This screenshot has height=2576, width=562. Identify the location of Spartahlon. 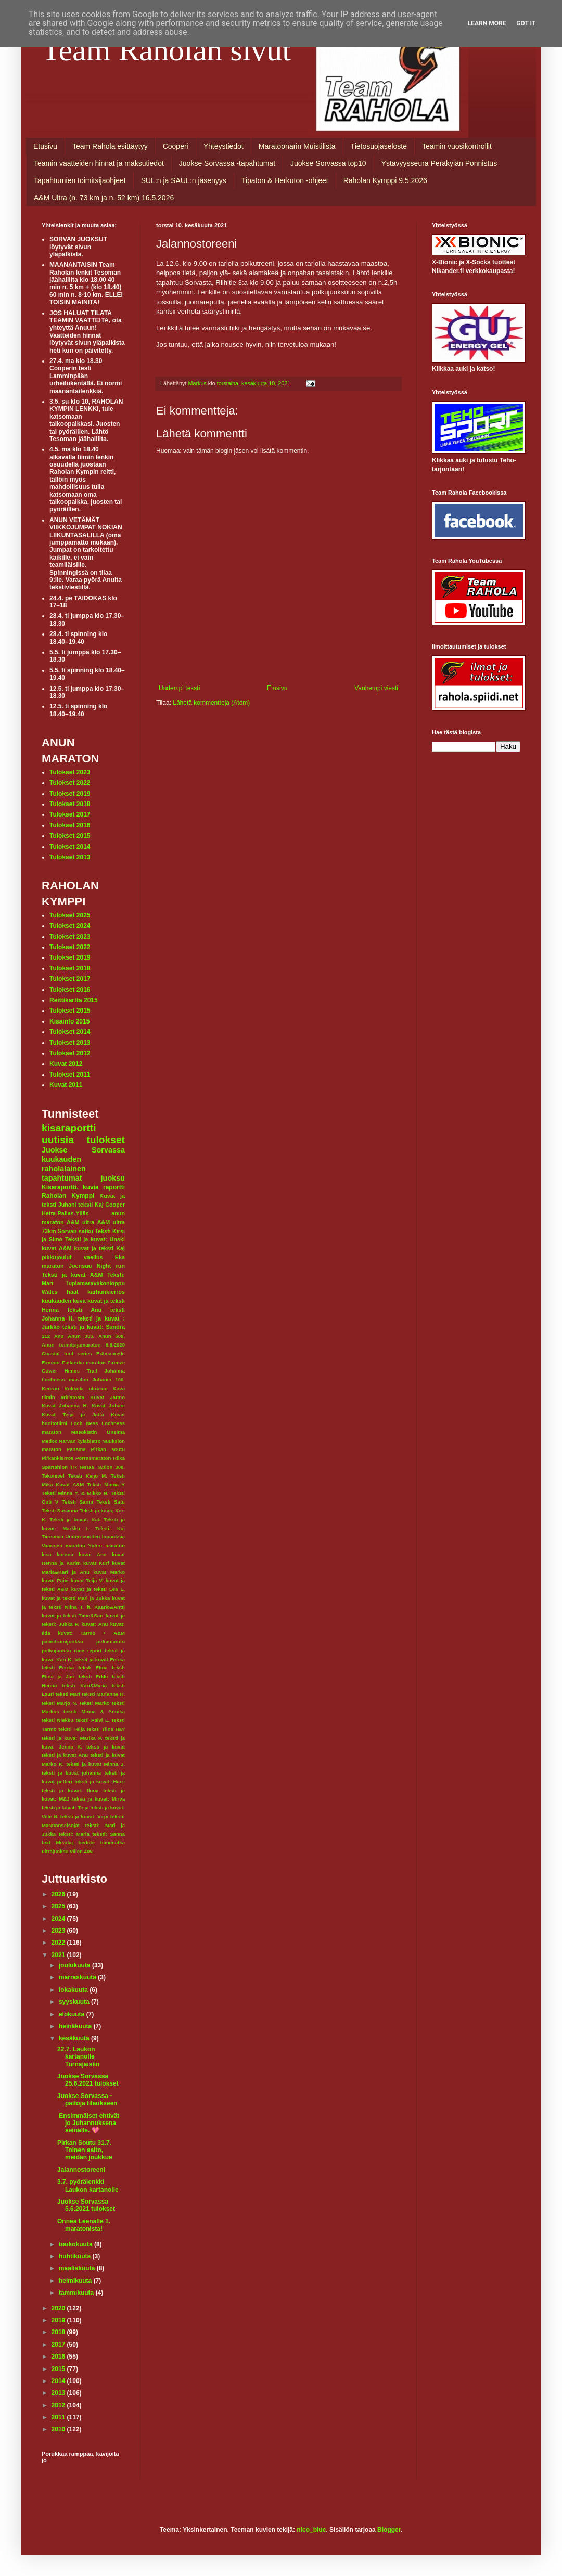
(55, 1467).